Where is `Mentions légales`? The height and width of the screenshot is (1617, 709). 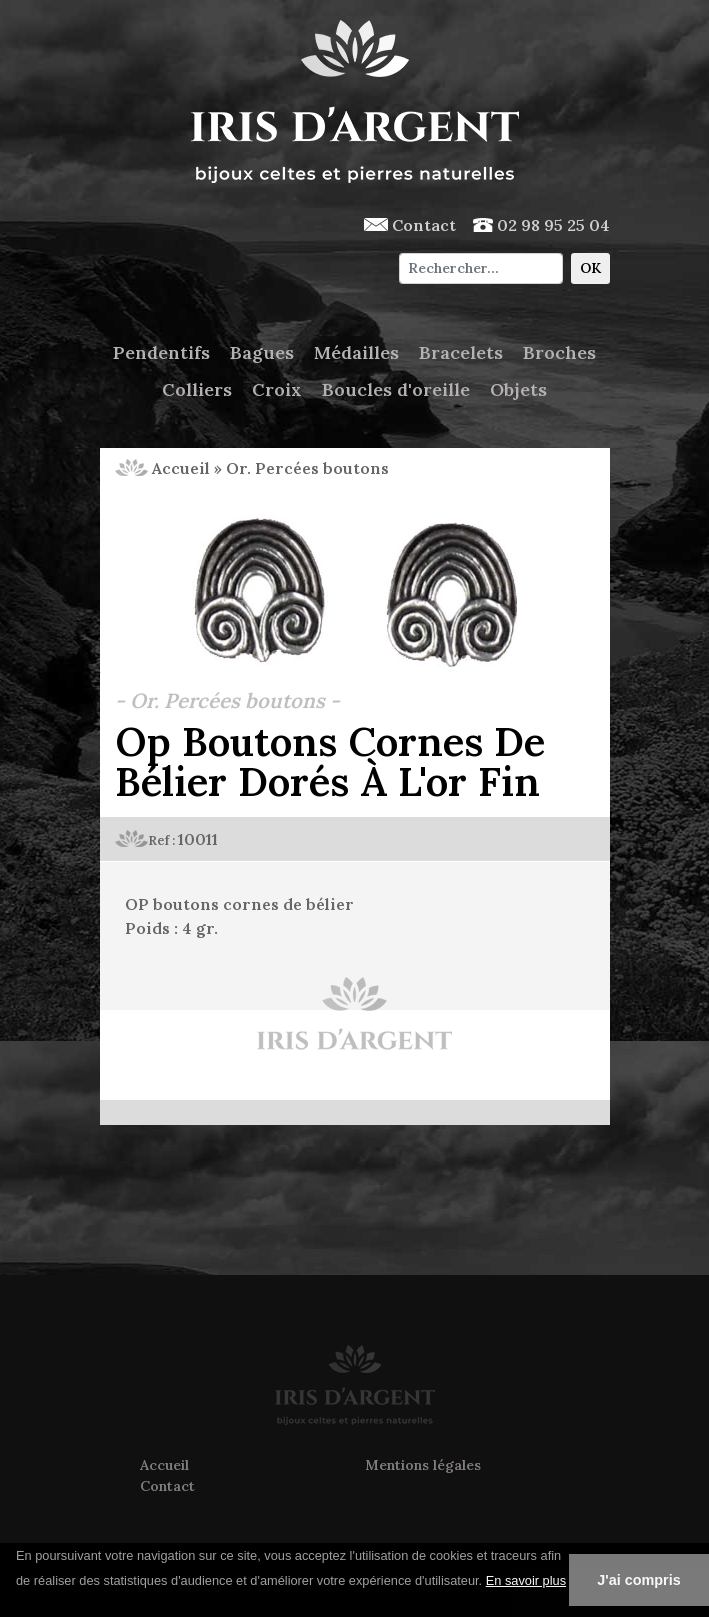 Mentions légales is located at coordinates (423, 1465).